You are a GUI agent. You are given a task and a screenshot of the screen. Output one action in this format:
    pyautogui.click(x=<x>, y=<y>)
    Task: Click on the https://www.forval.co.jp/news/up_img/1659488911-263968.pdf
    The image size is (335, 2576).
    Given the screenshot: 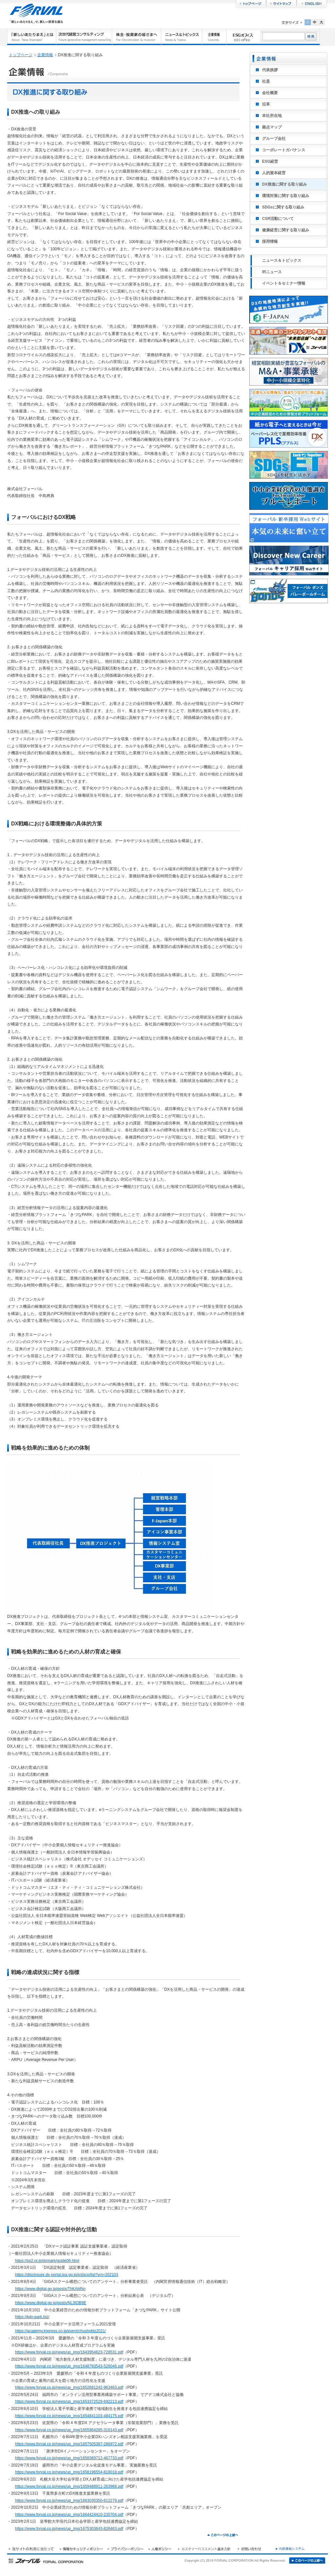 What is the action you would take?
    pyautogui.click(x=69, y=2486)
    